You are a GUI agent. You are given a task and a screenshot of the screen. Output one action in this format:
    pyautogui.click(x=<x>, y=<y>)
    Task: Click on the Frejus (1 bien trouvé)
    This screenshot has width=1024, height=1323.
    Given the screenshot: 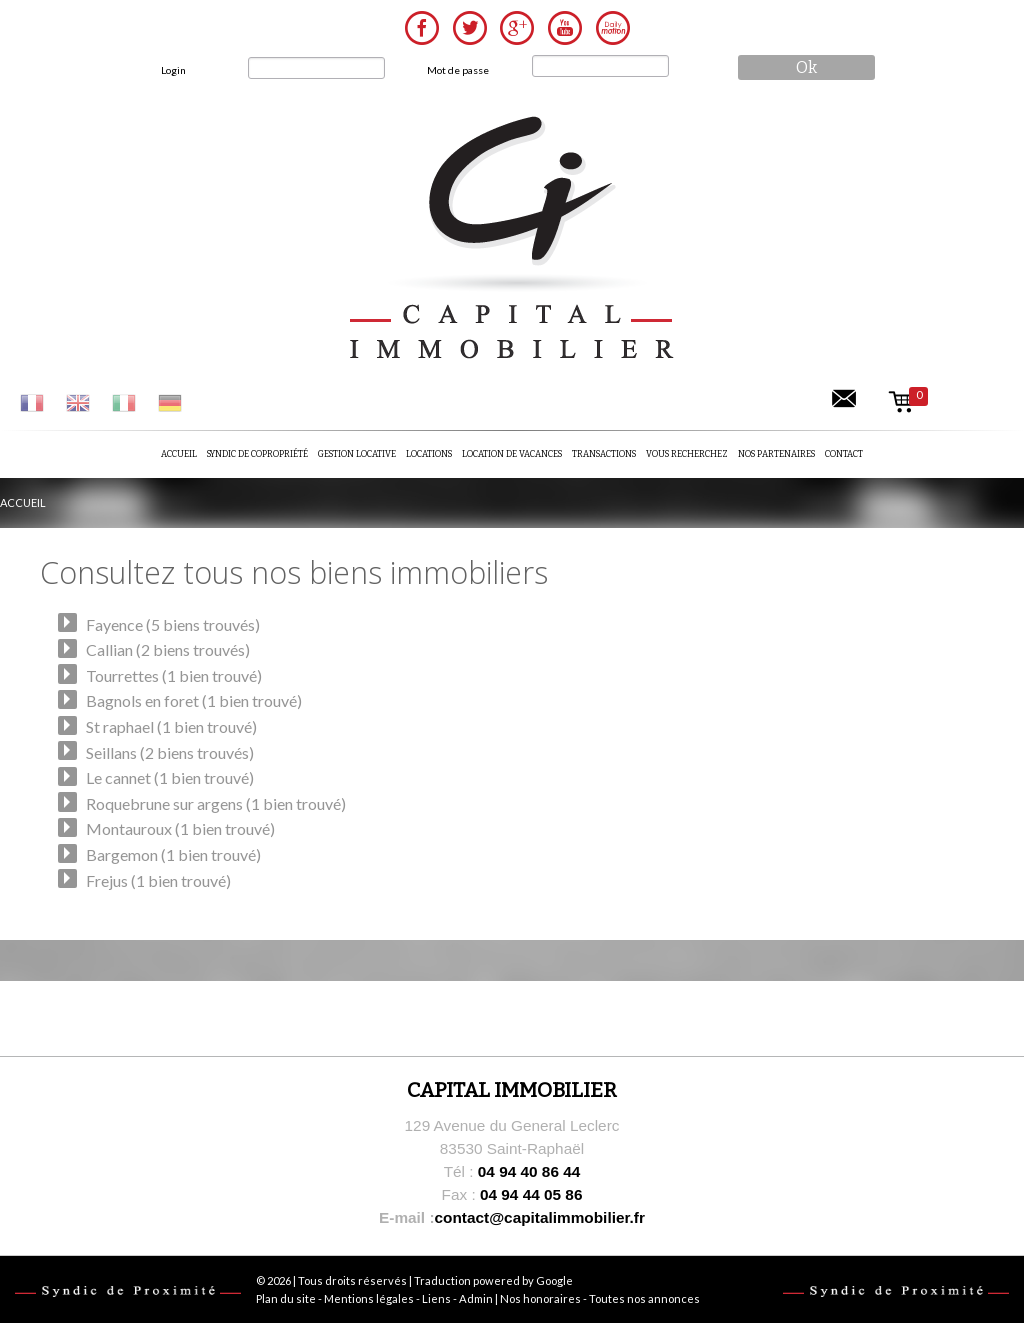 What is the action you would take?
    pyautogui.click(x=158, y=880)
    